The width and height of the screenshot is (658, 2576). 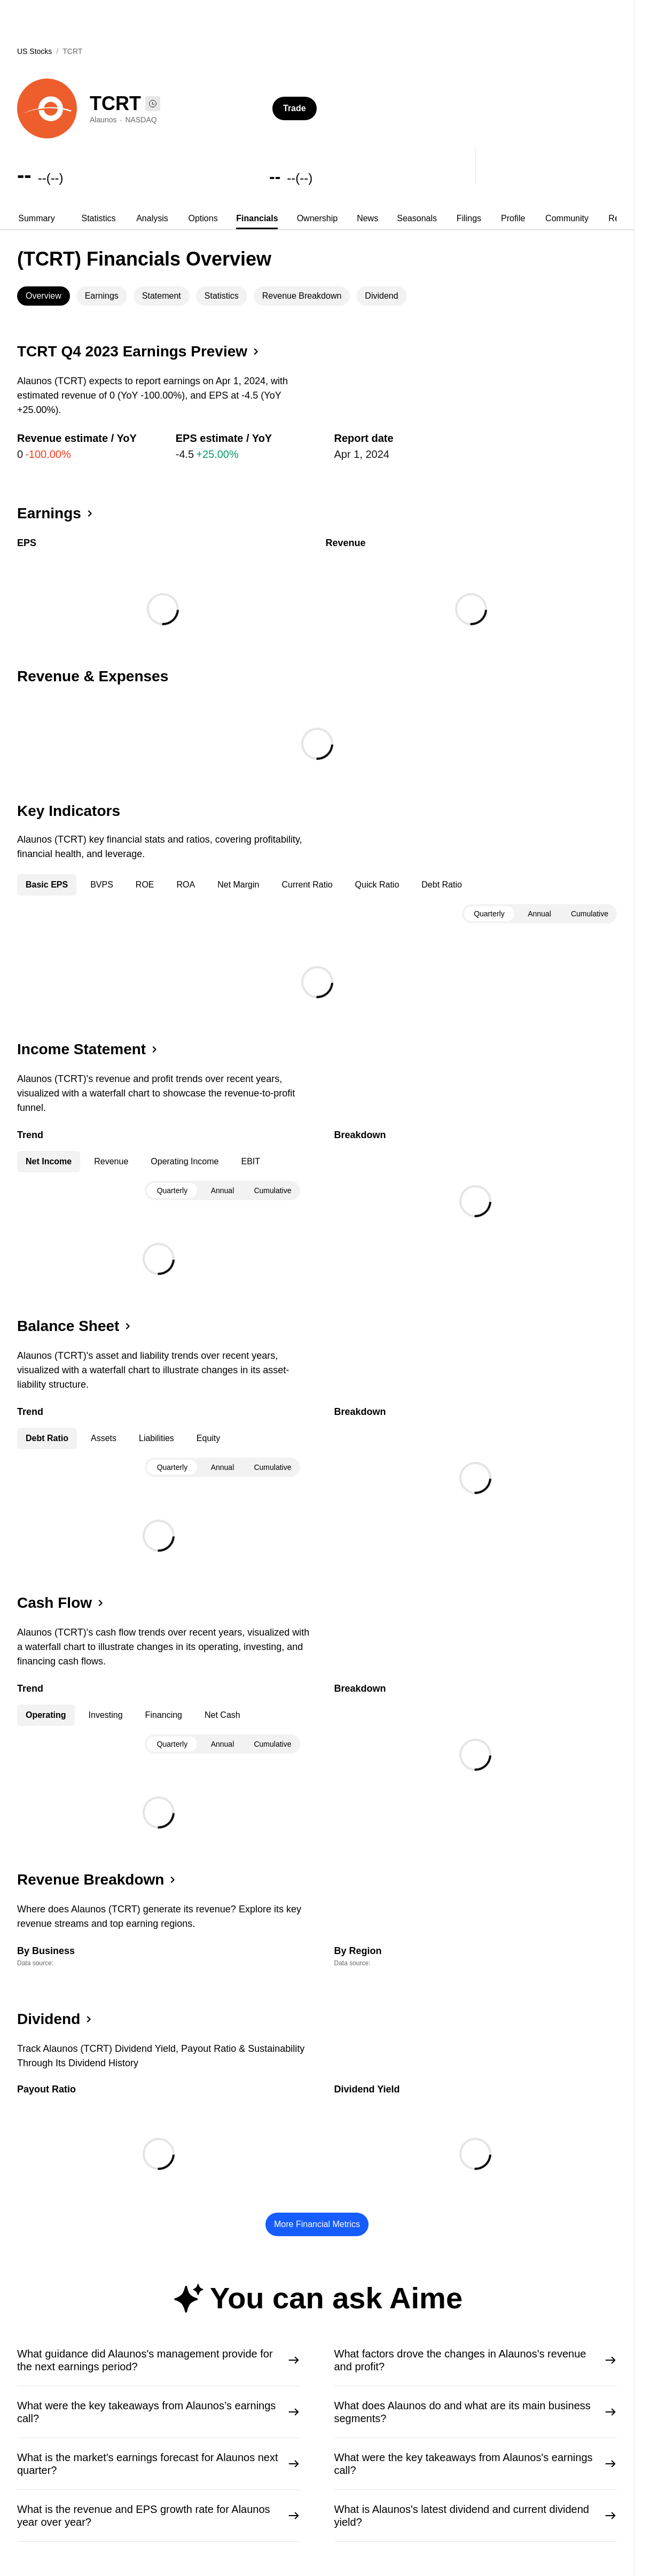 What do you see at coordinates (203, 218) in the screenshot?
I see `Options` at bounding box center [203, 218].